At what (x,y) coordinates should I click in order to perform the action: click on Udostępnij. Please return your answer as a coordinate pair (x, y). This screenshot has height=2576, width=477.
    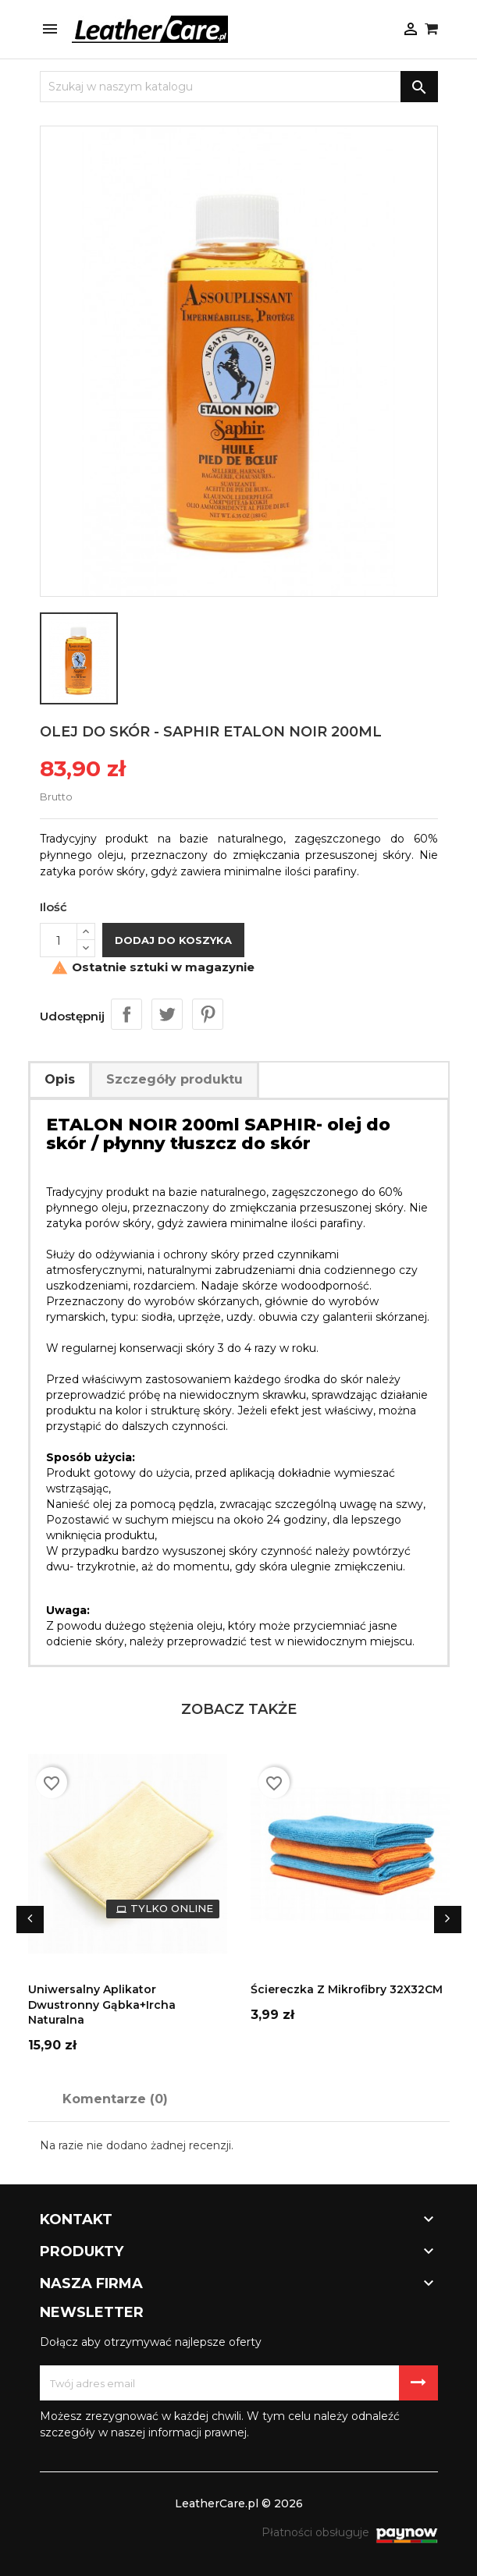
    Looking at the image, I should click on (126, 1014).